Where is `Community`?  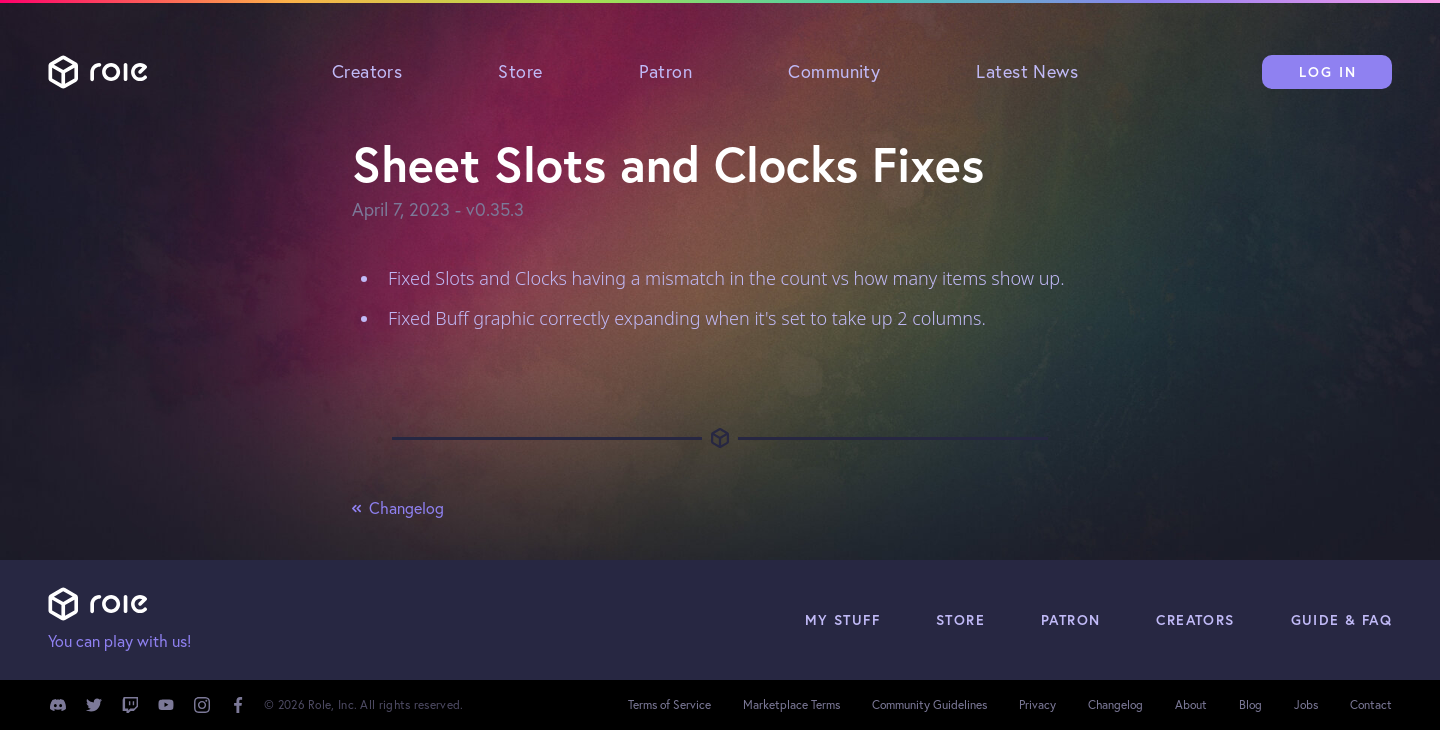 Community is located at coordinates (834, 71).